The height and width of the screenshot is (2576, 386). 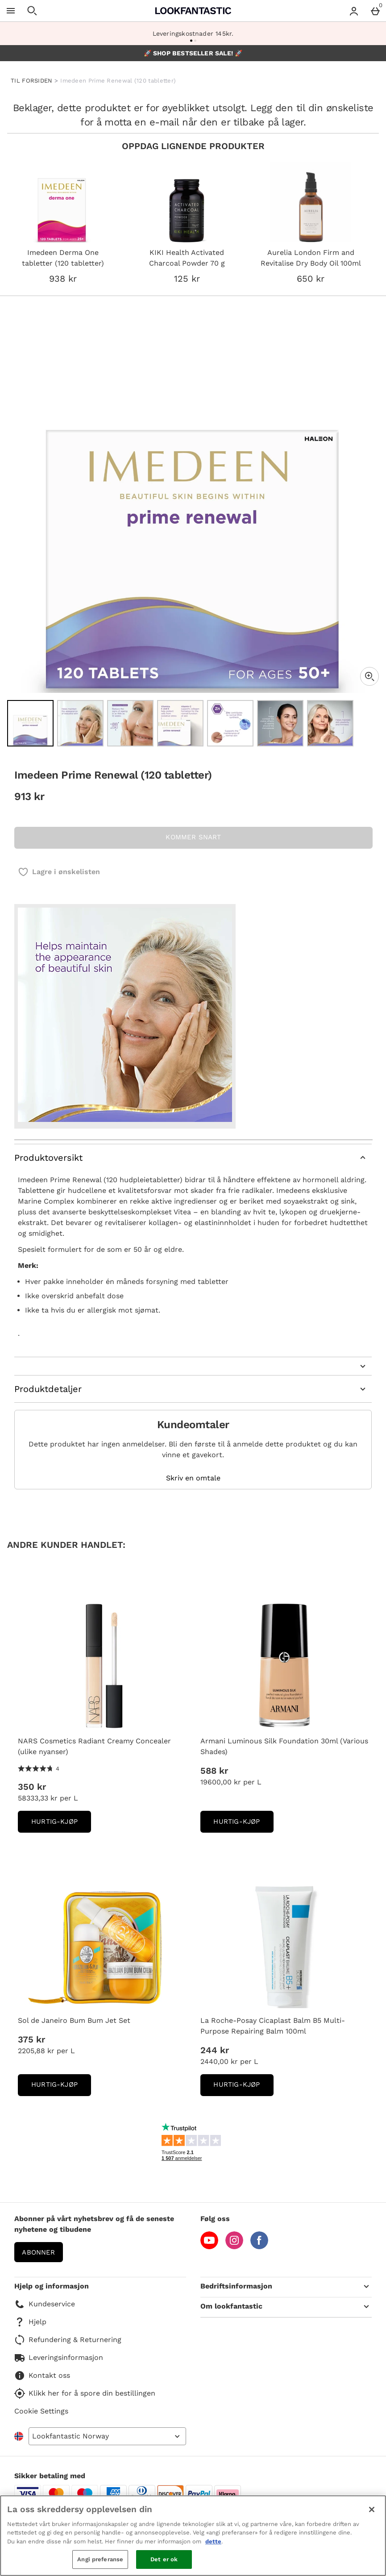 What do you see at coordinates (213, 2541) in the screenshot?
I see `dette` at bounding box center [213, 2541].